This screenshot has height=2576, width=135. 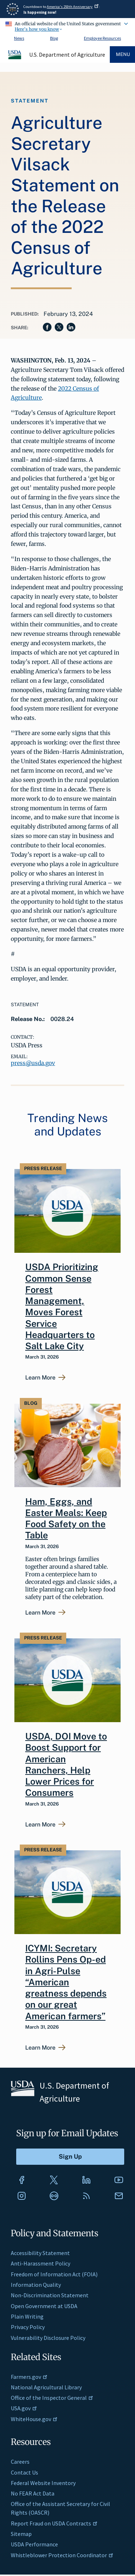 I want to click on Vulnerability Disclosure Policy, so click(x=48, y=2337).